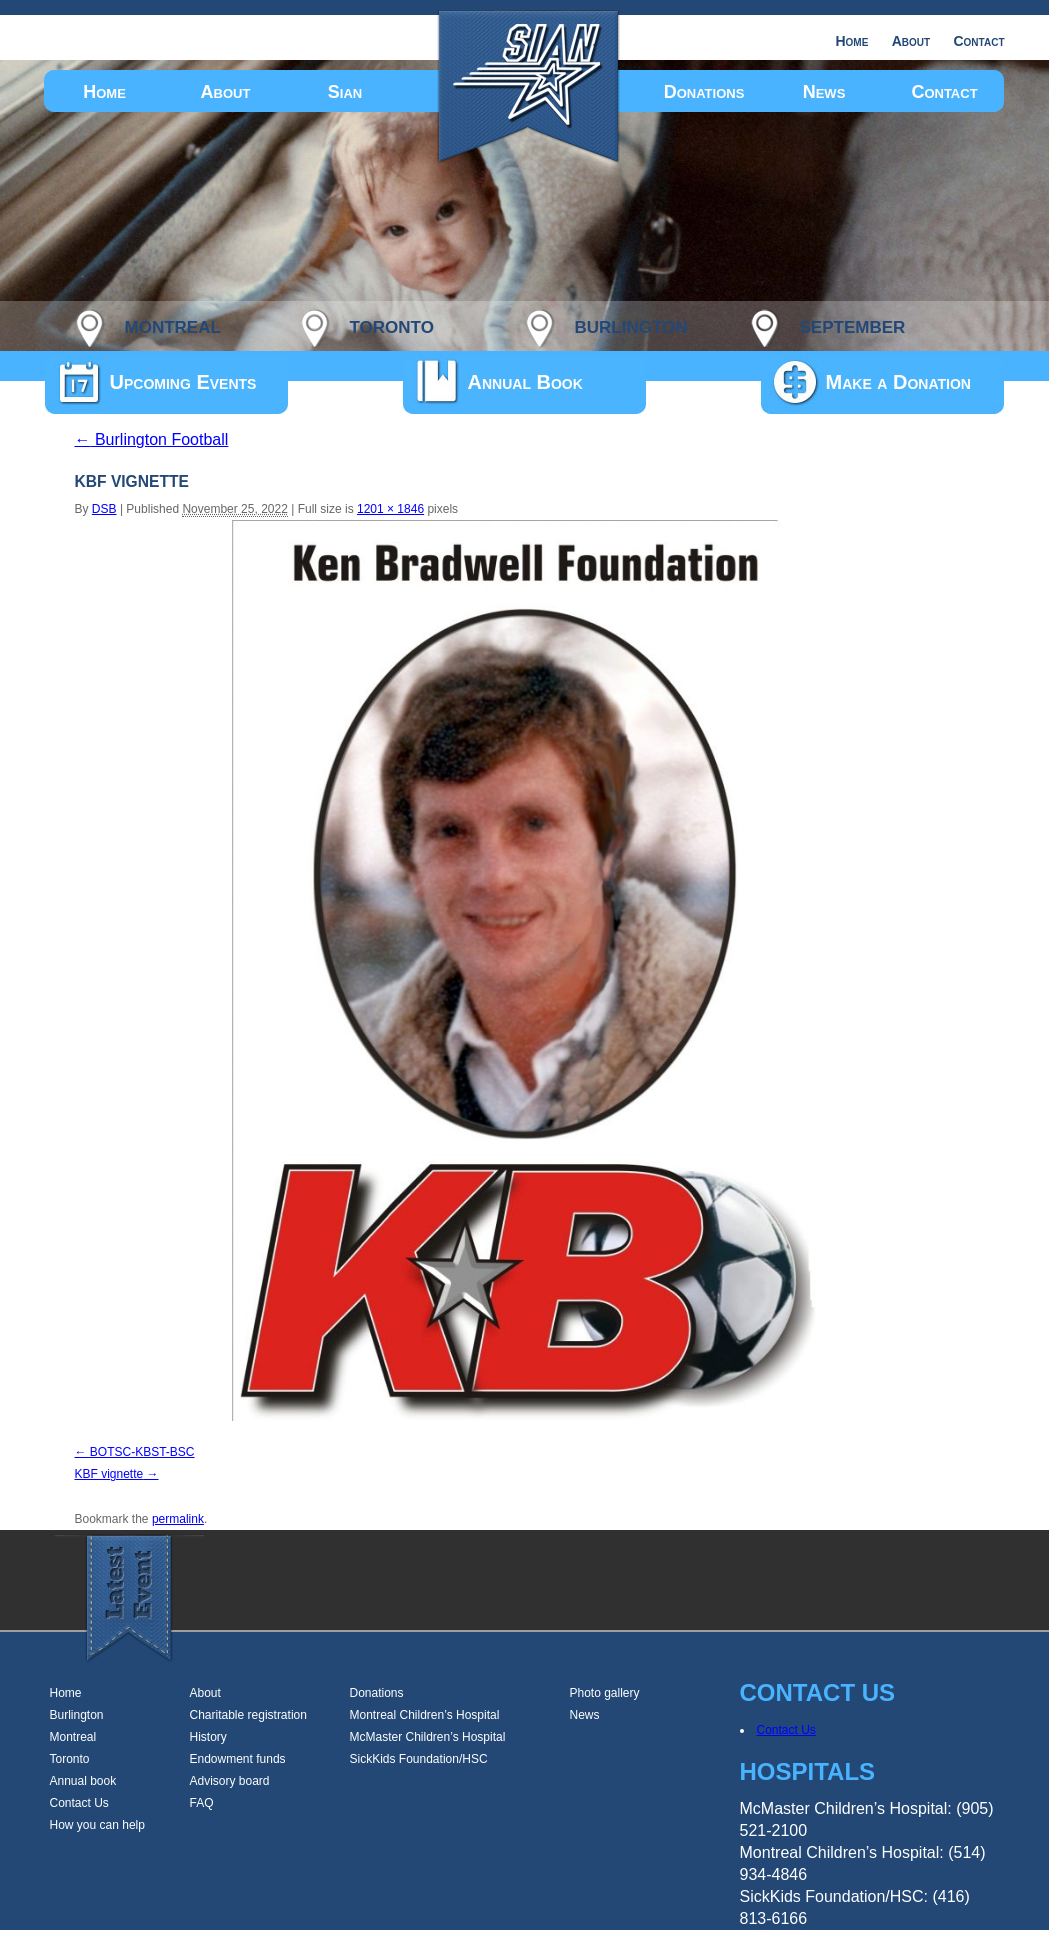 This screenshot has height=1950, width=1049. What do you see at coordinates (70, 1759) in the screenshot?
I see `Toronto` at bounding box center [70, 1759].